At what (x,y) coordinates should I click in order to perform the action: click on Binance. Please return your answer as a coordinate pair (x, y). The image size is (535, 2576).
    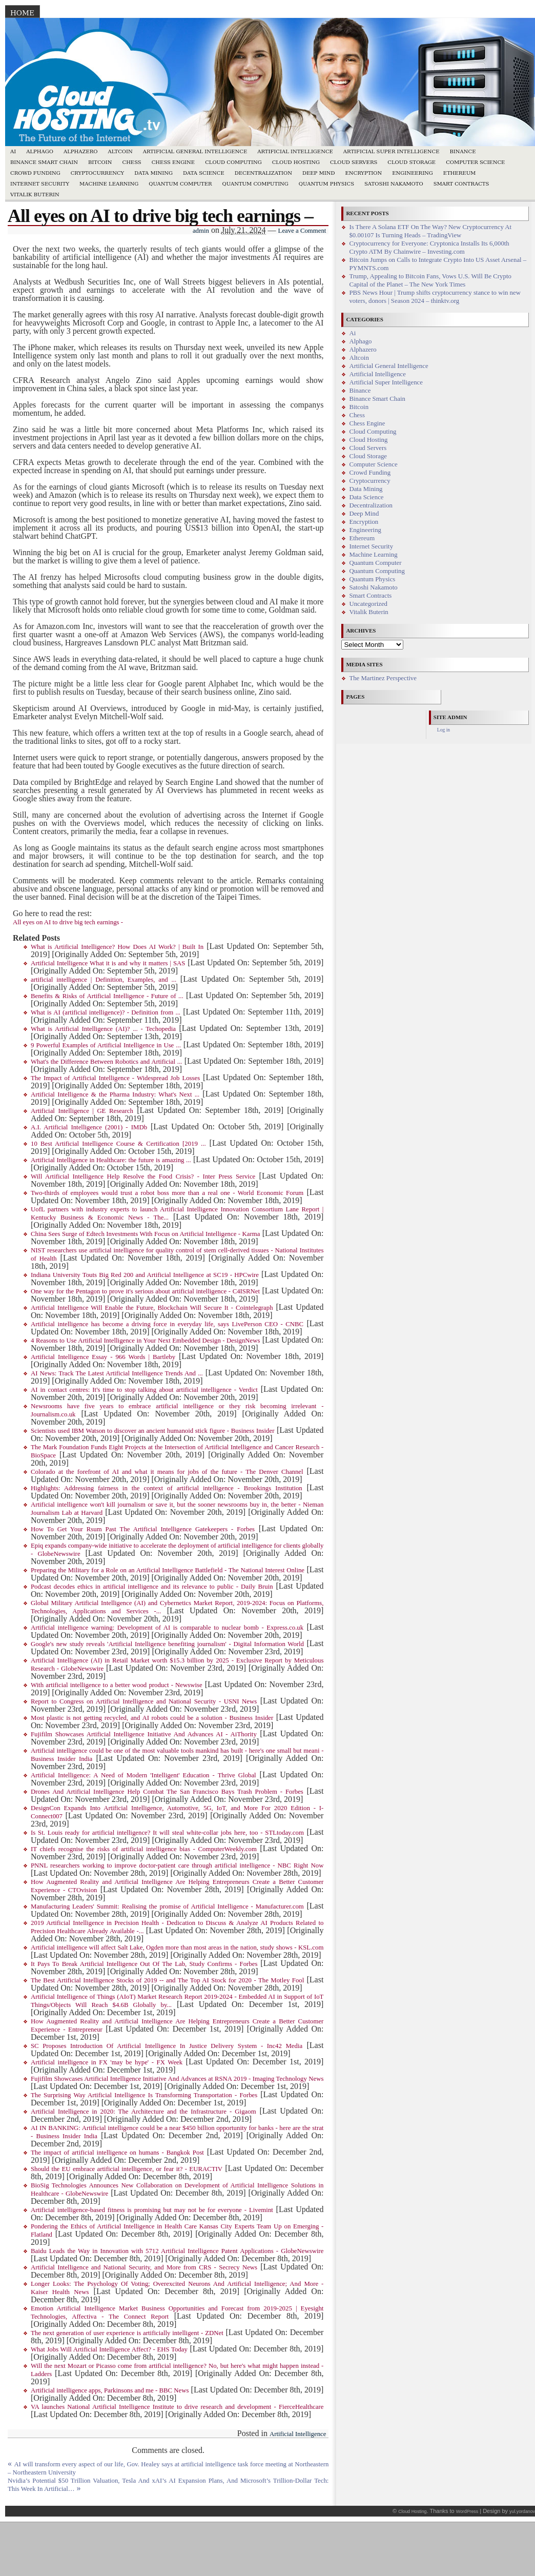
    Looking at the image, I should click on (463, 151).